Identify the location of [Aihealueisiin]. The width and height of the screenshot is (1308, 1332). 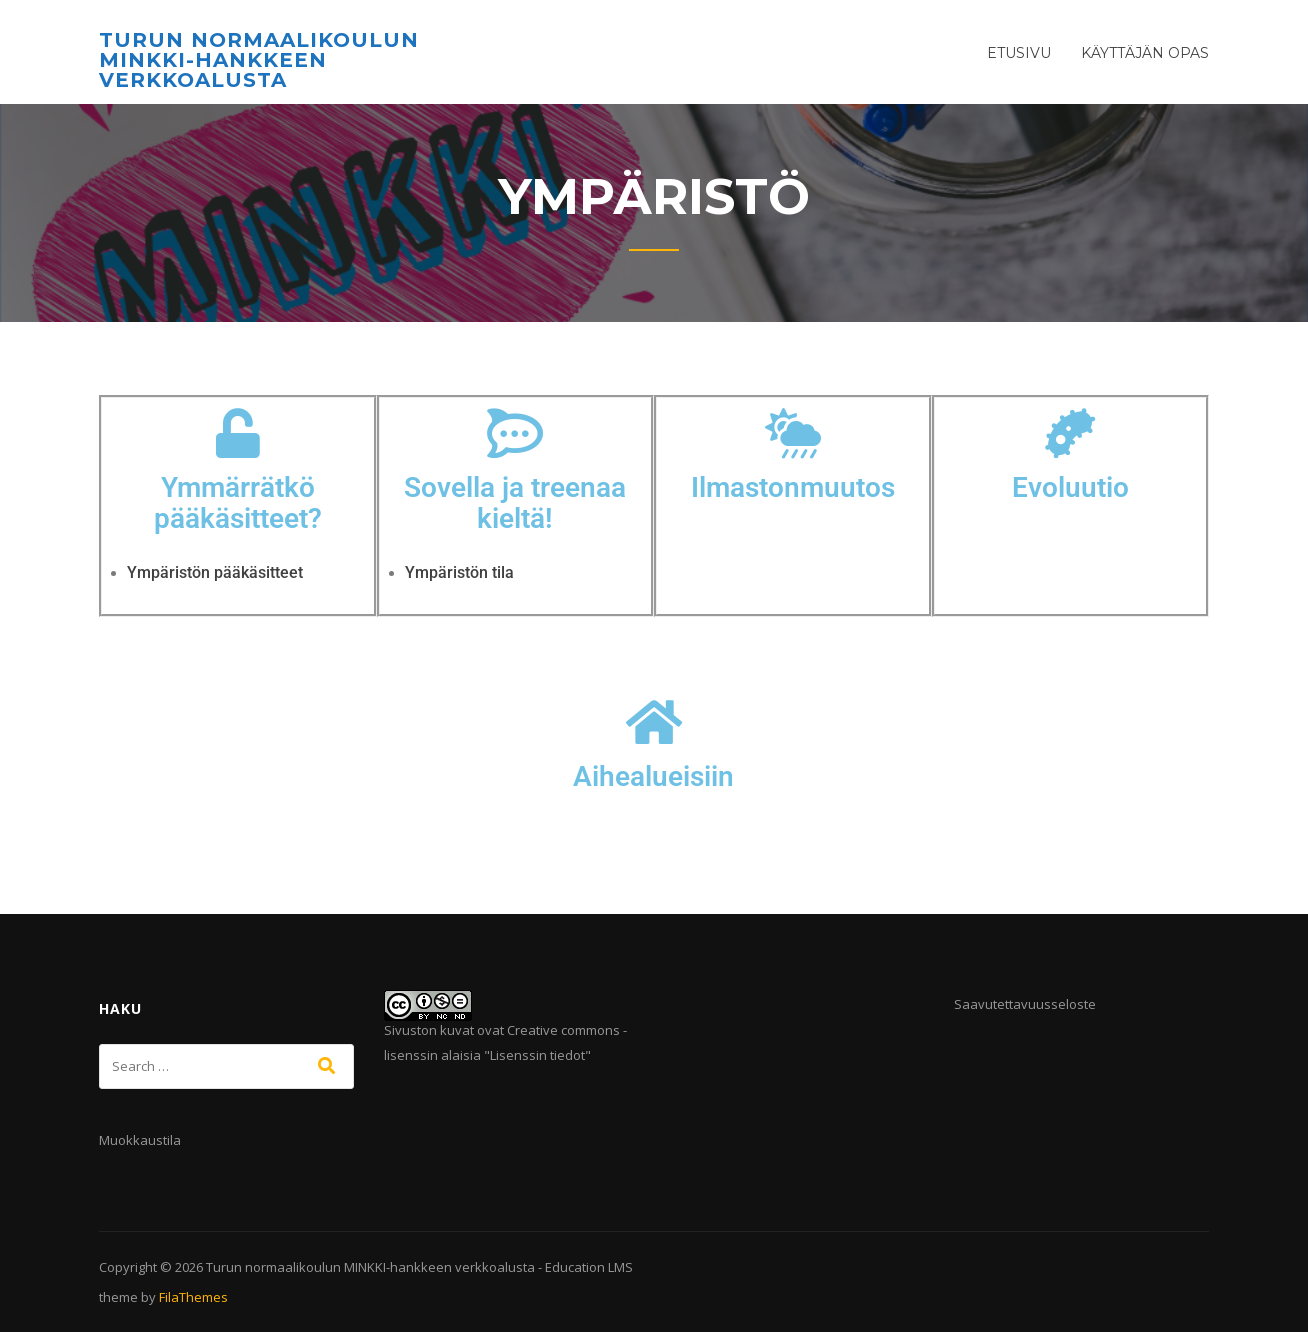
(654, 722).